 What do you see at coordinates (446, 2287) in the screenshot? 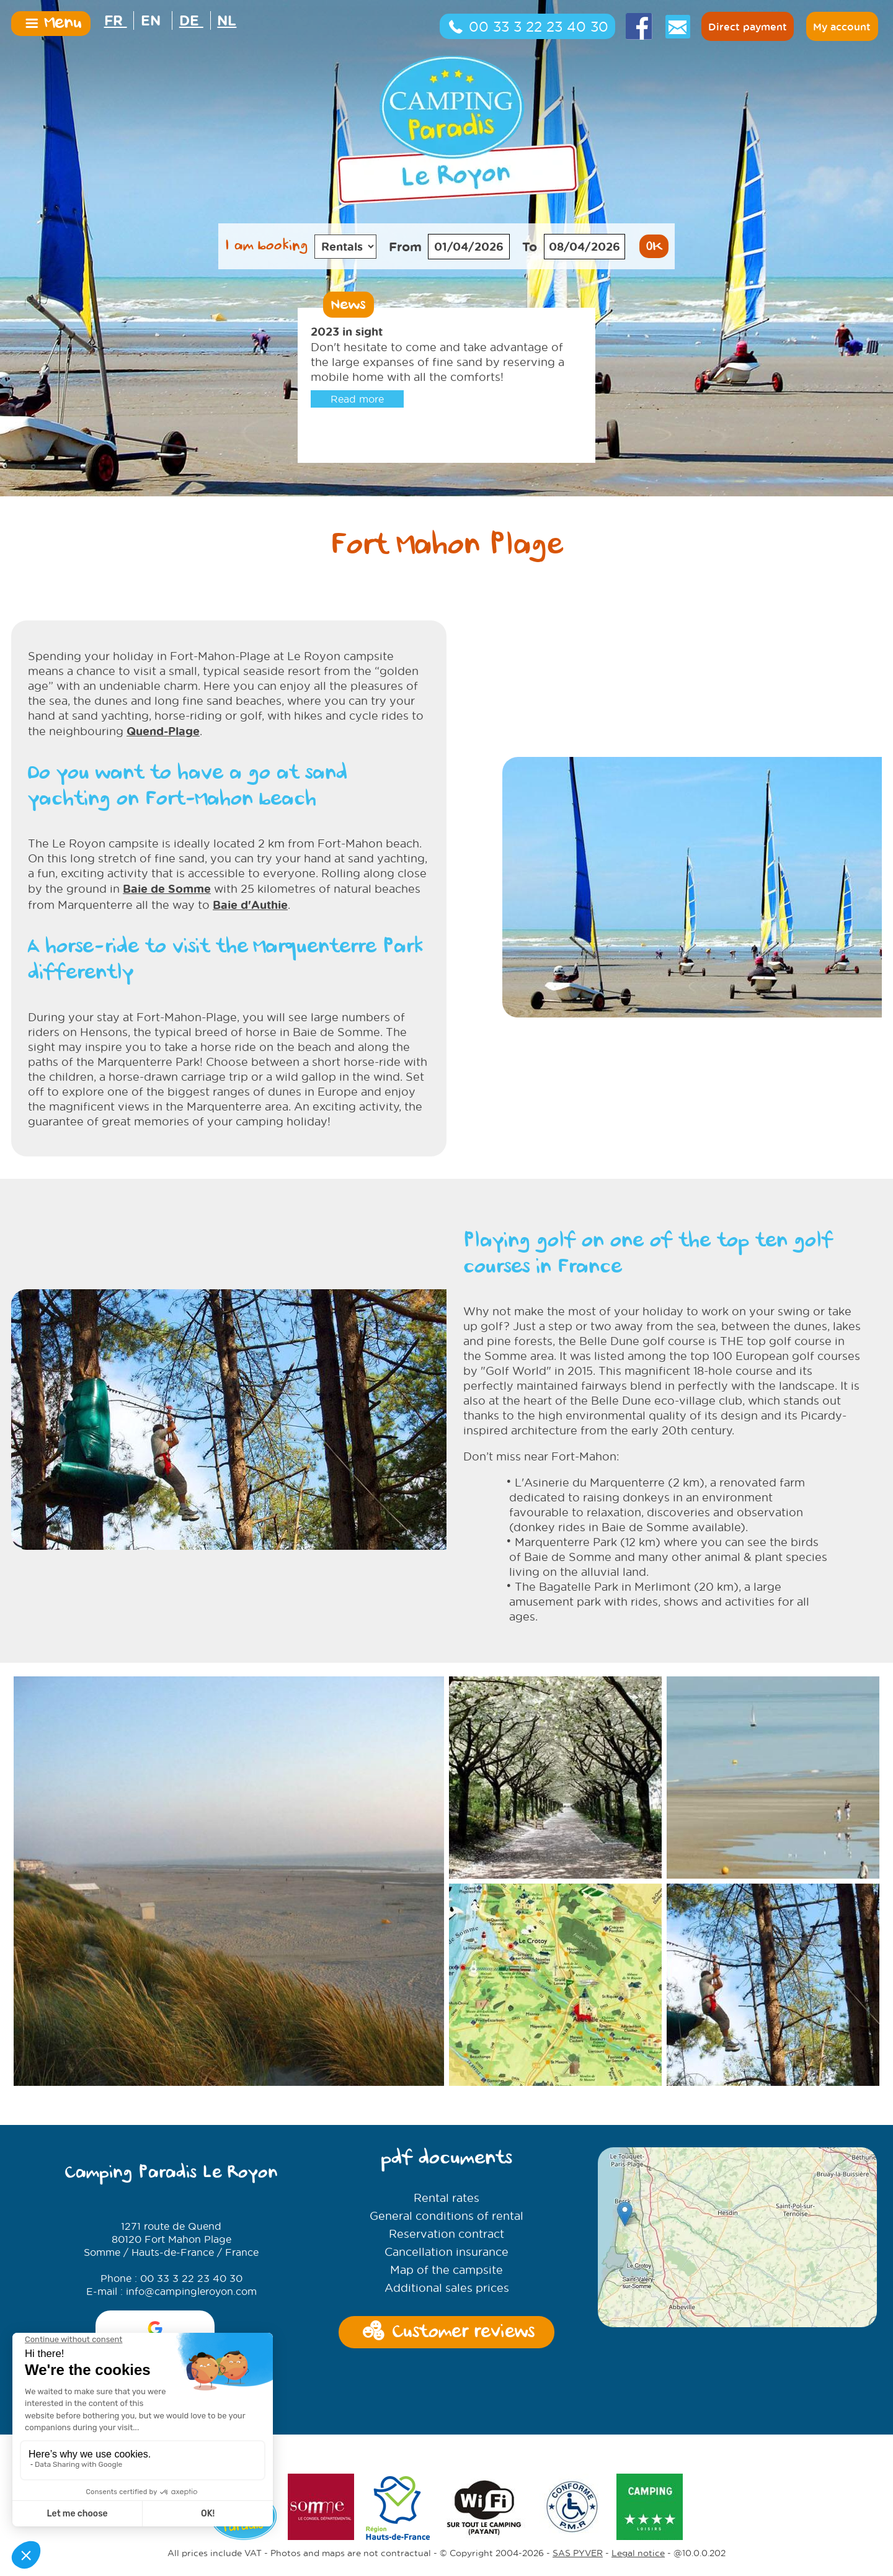
I see `Additional sales prices` at bounding box center [446, 2287].